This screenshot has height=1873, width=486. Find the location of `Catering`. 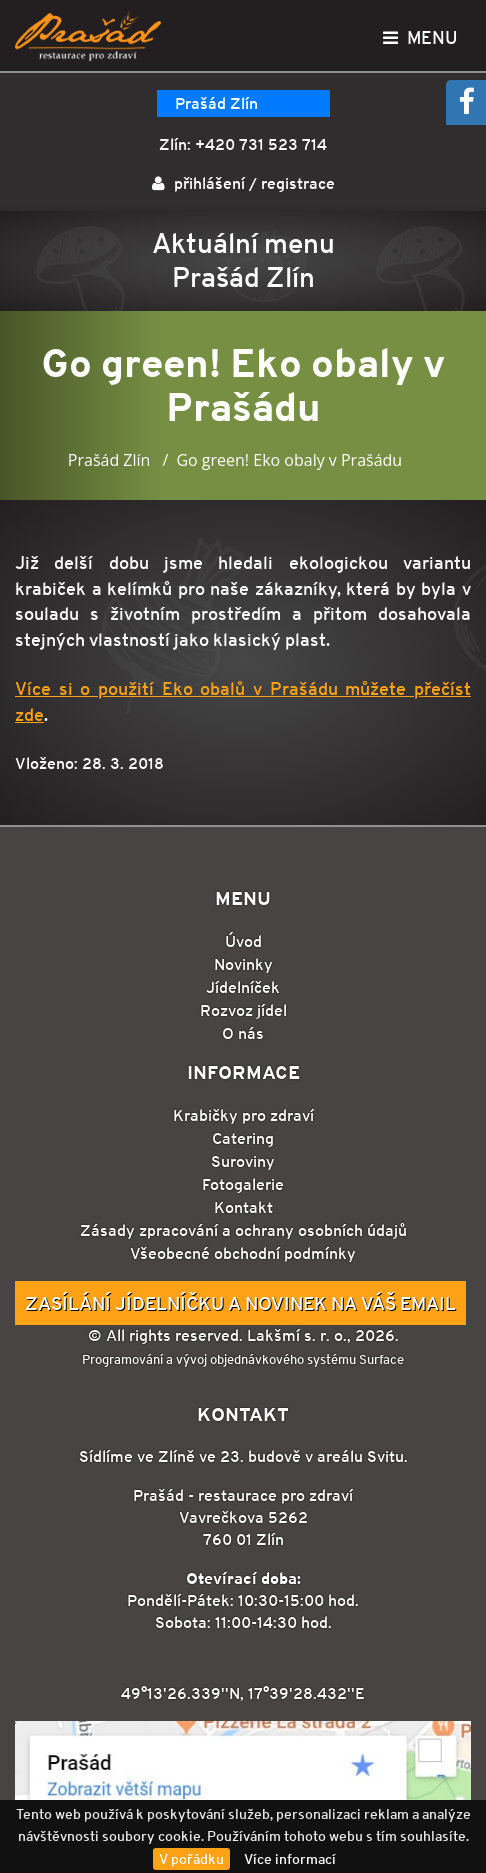

Catering is located at coordinates (243, 1138).